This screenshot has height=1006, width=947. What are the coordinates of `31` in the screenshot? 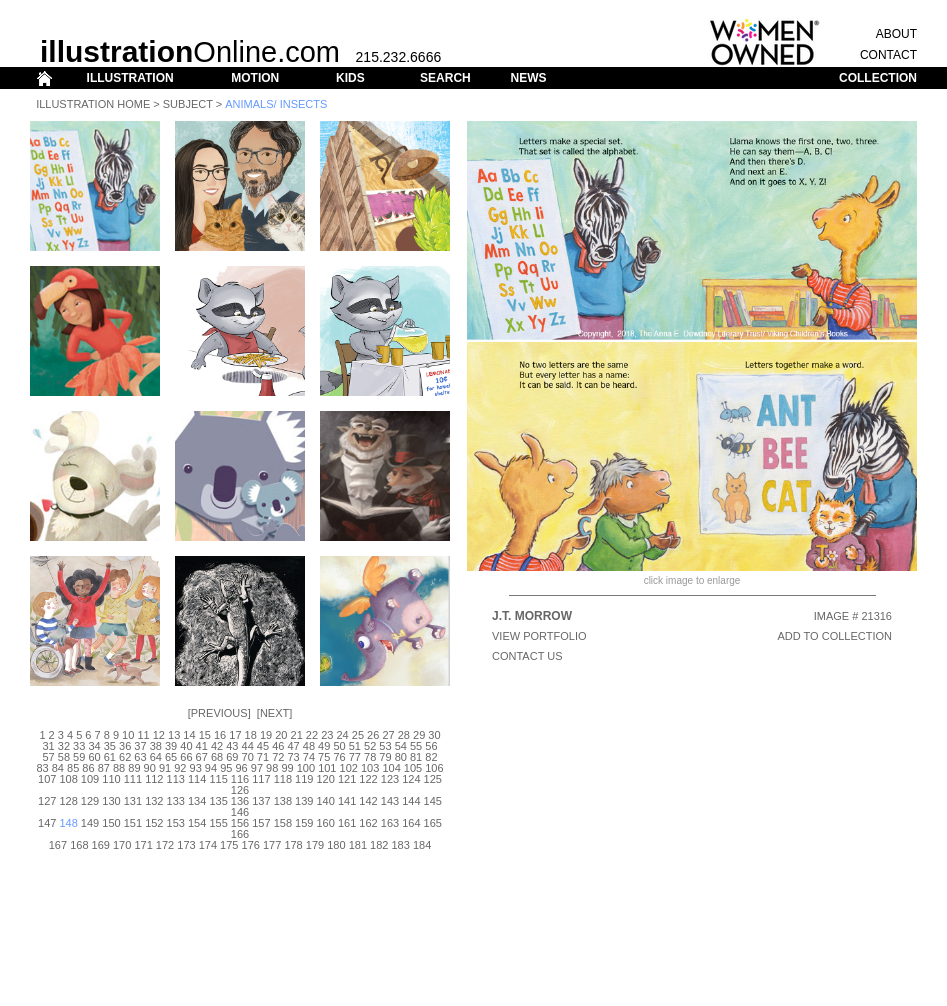 It's located at (48, 746).